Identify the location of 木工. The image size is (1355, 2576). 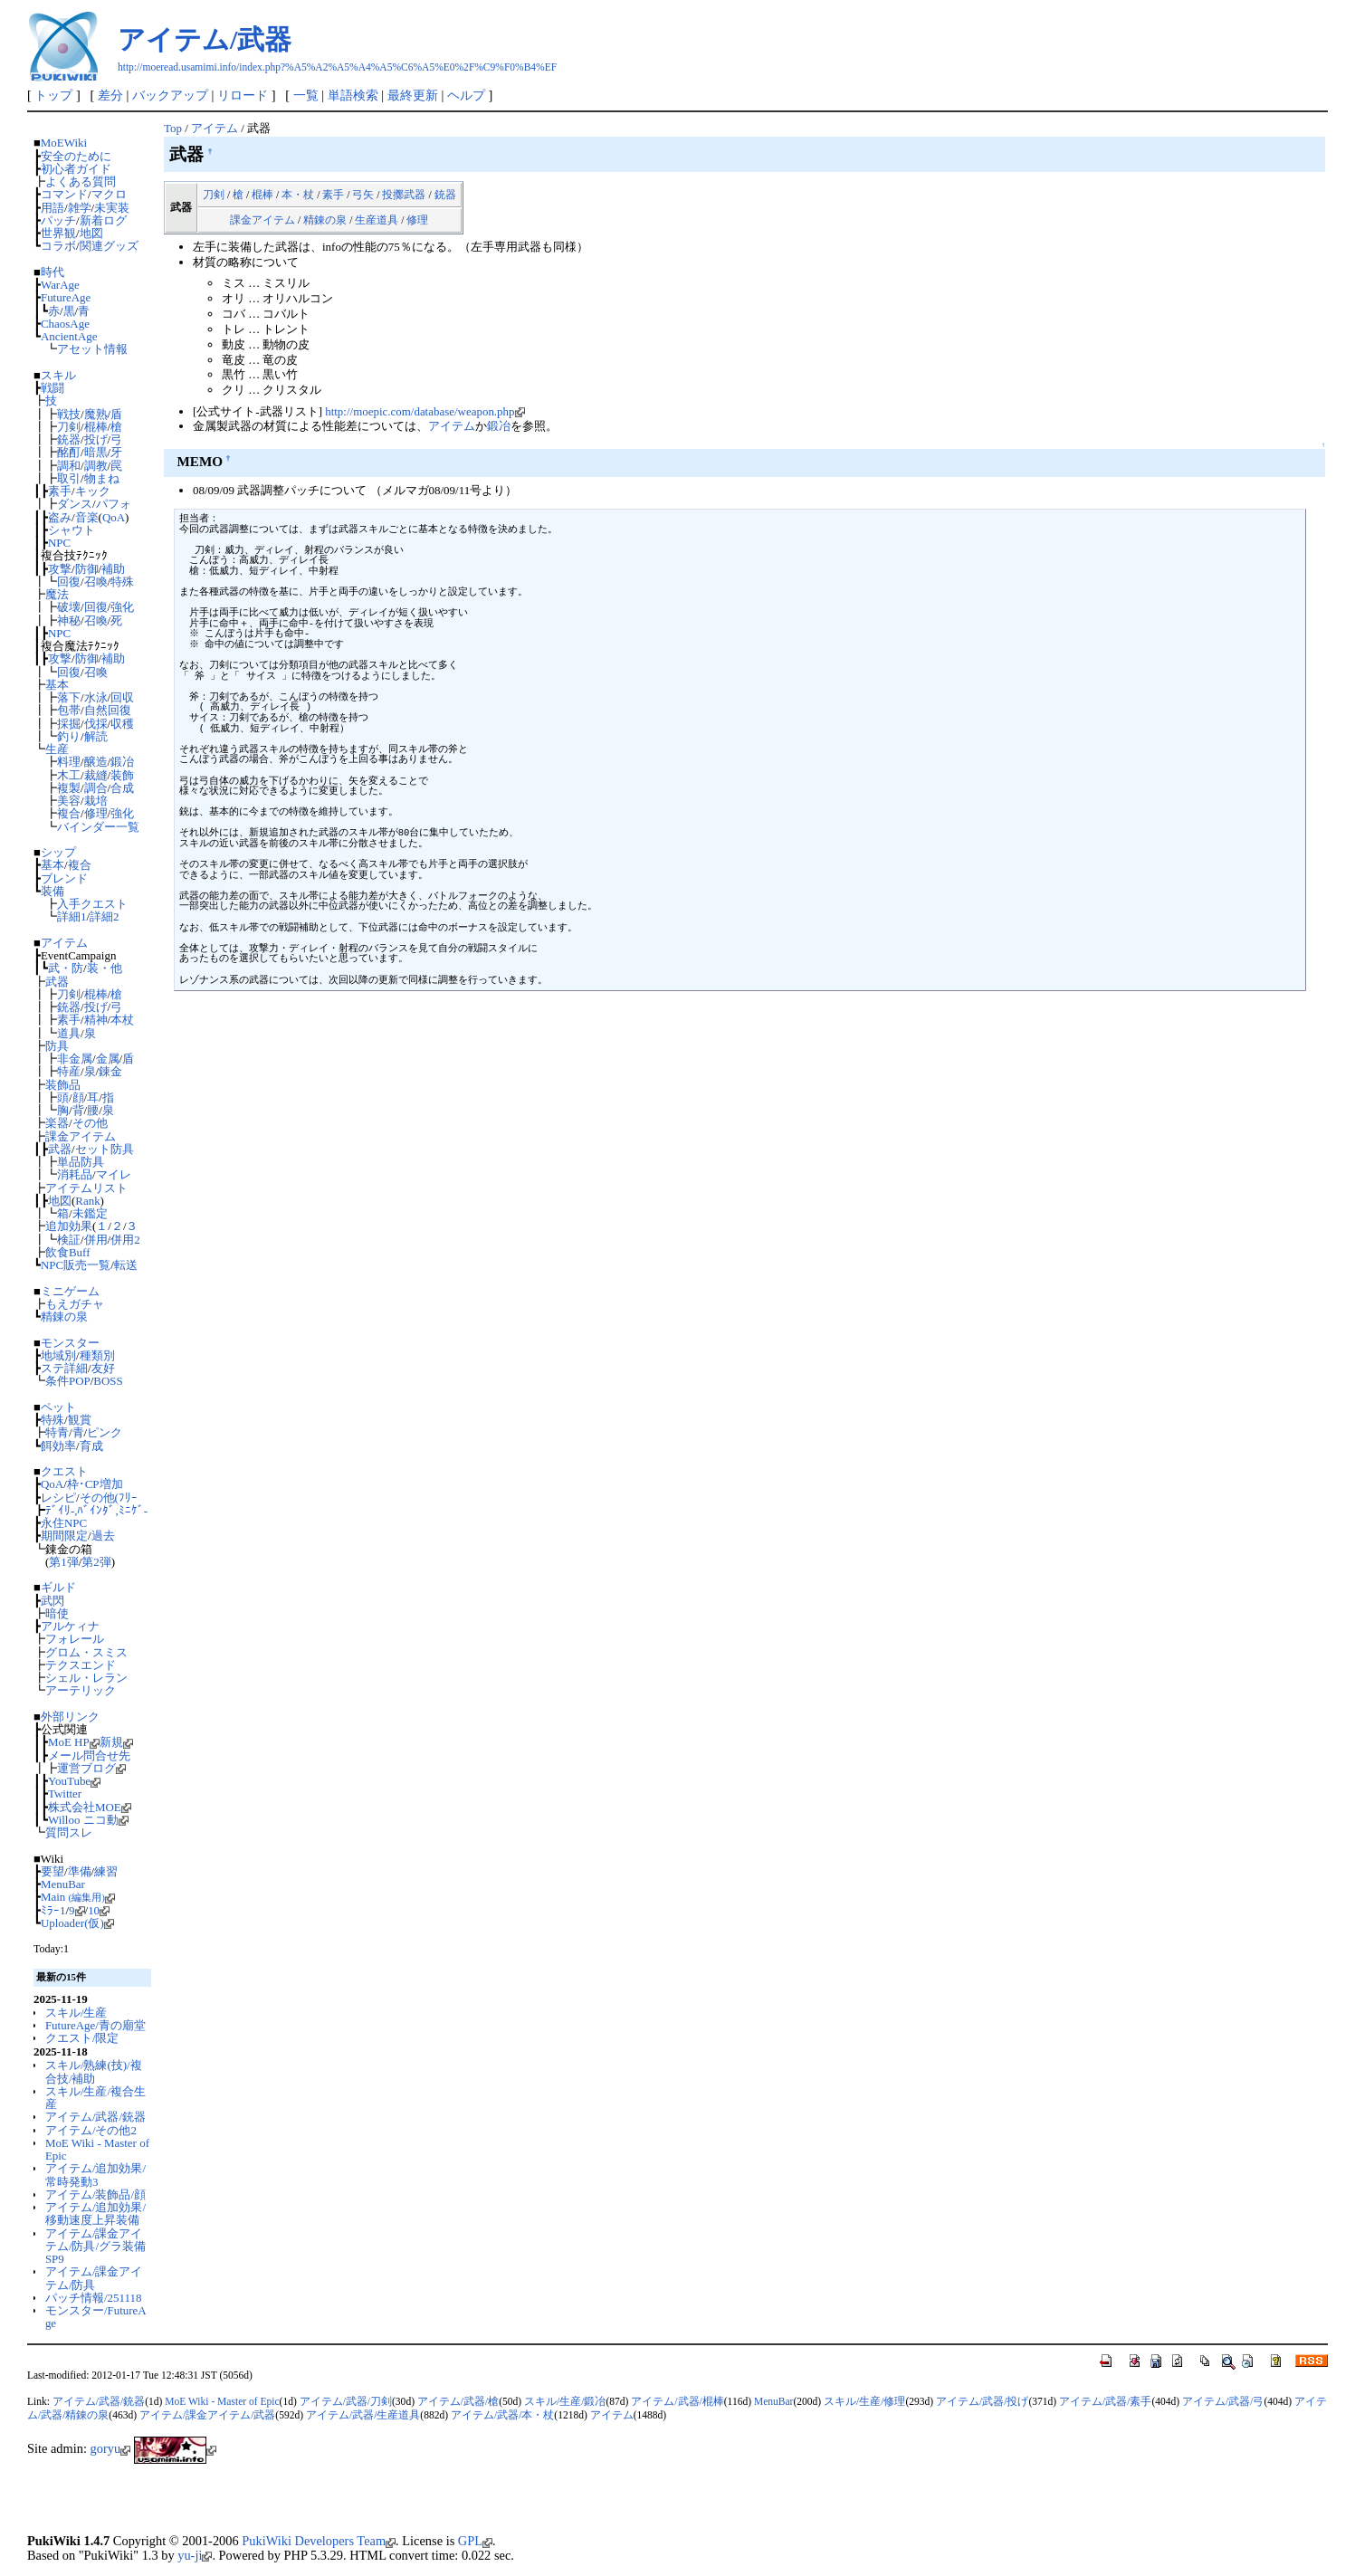
(69, 775).